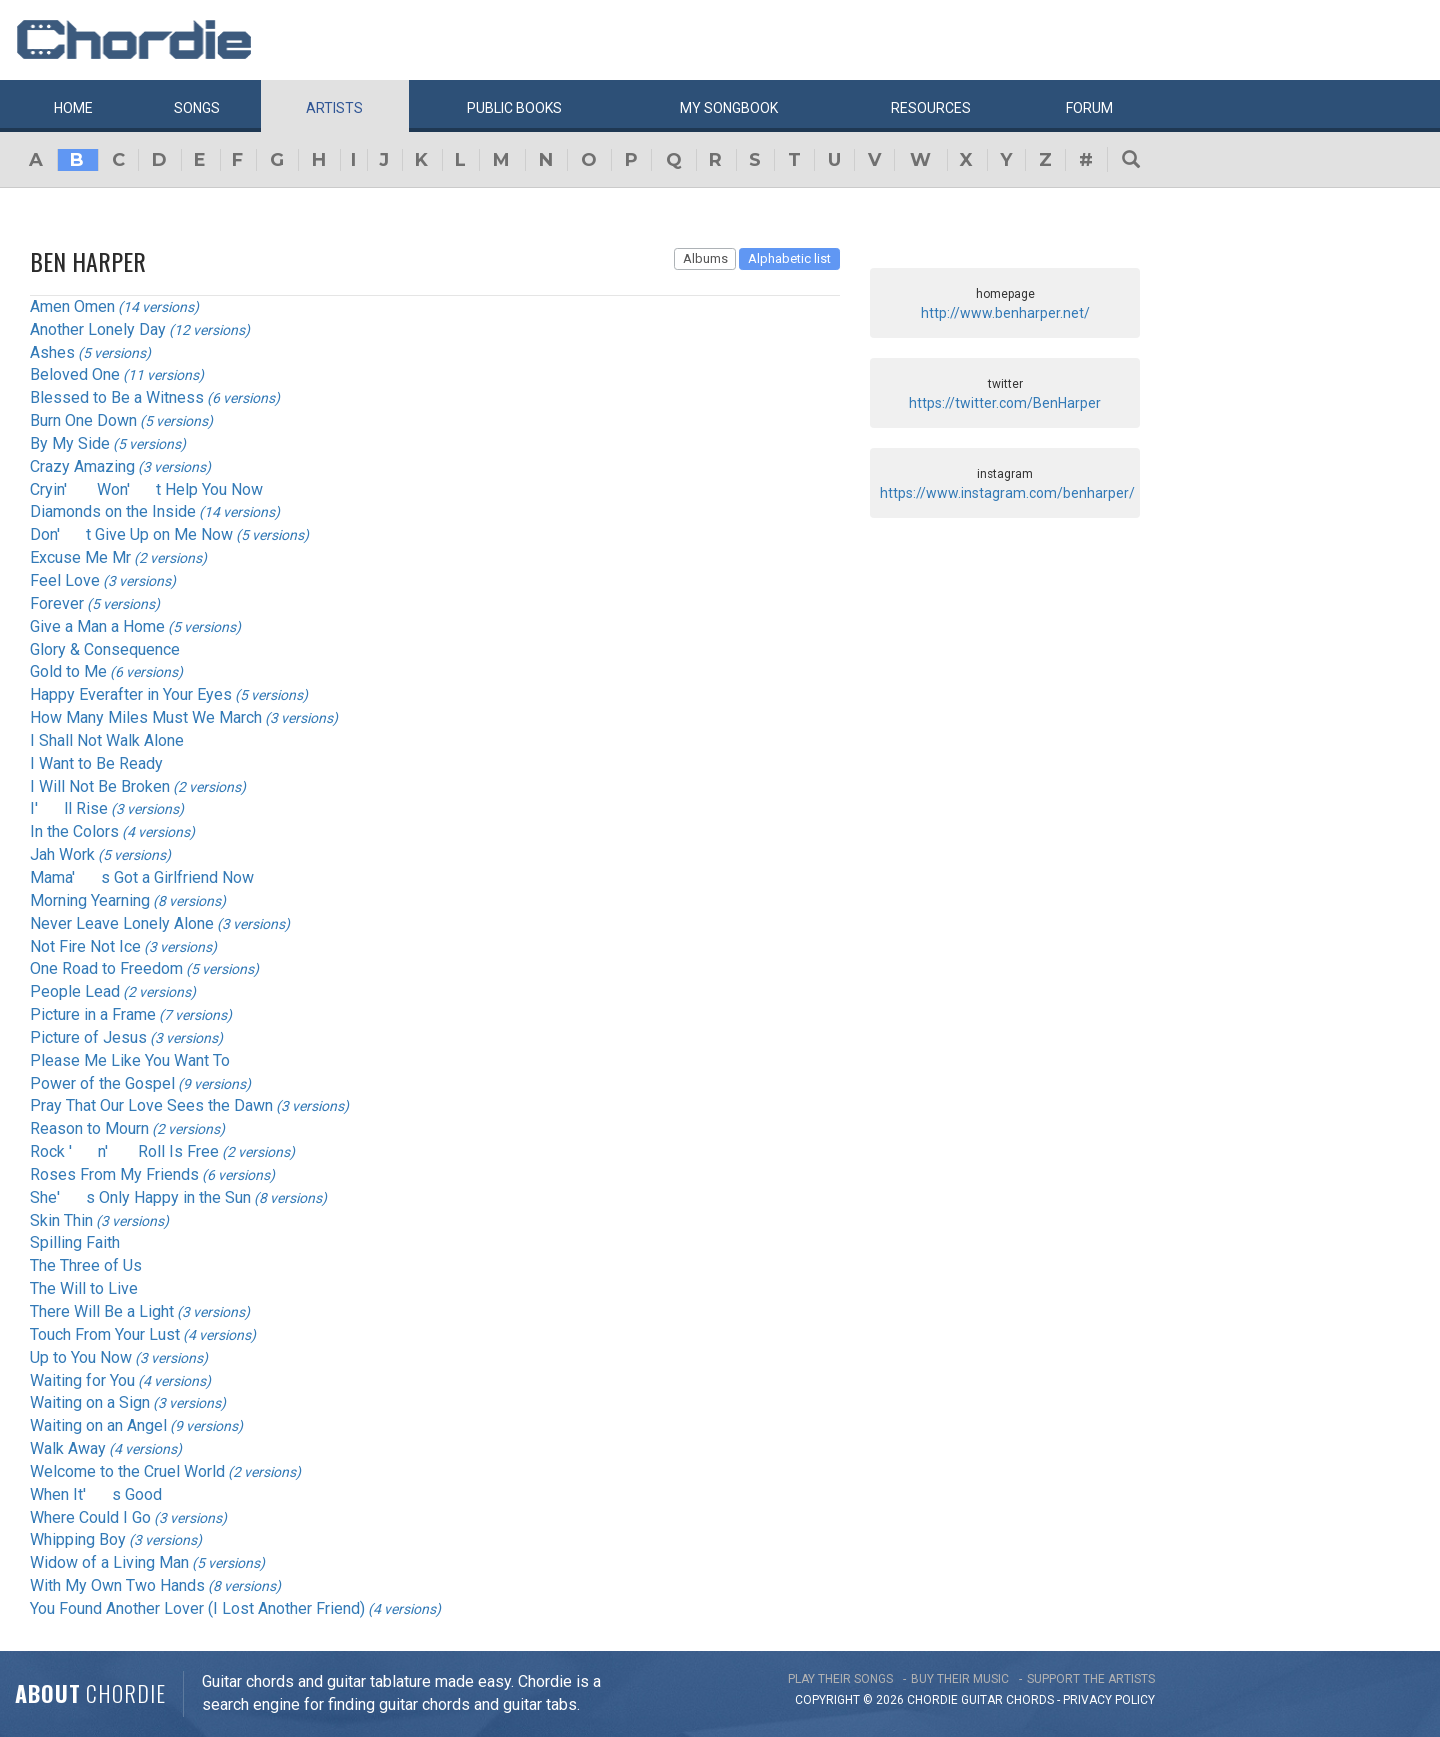  What do you see at coordinates (197, 1608) in the screenshot?
I see `You Found Another Lover (I Lost Another Friend)` at bounding box center [197, 1608].